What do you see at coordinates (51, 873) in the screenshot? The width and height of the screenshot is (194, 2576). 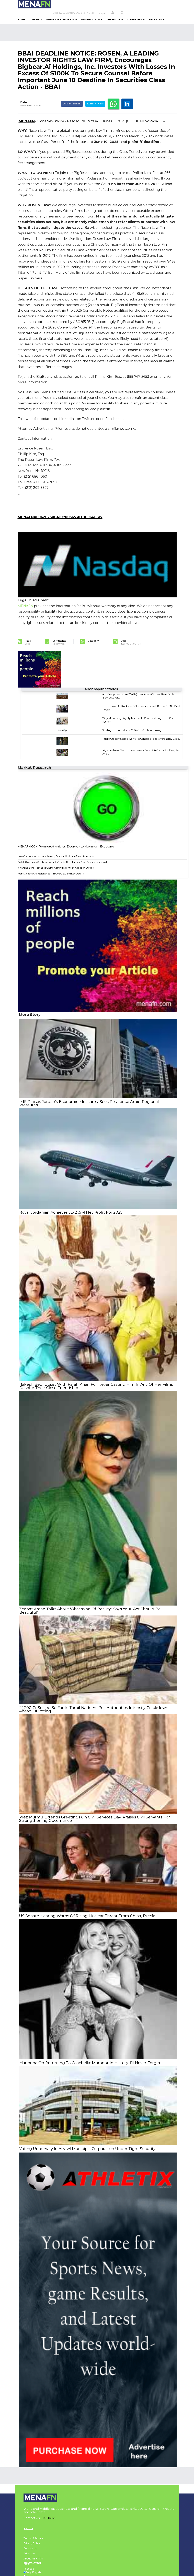 I see `Arab Athletics Championships: Full Overview and Key Details...` at bounding box center [51, 873].